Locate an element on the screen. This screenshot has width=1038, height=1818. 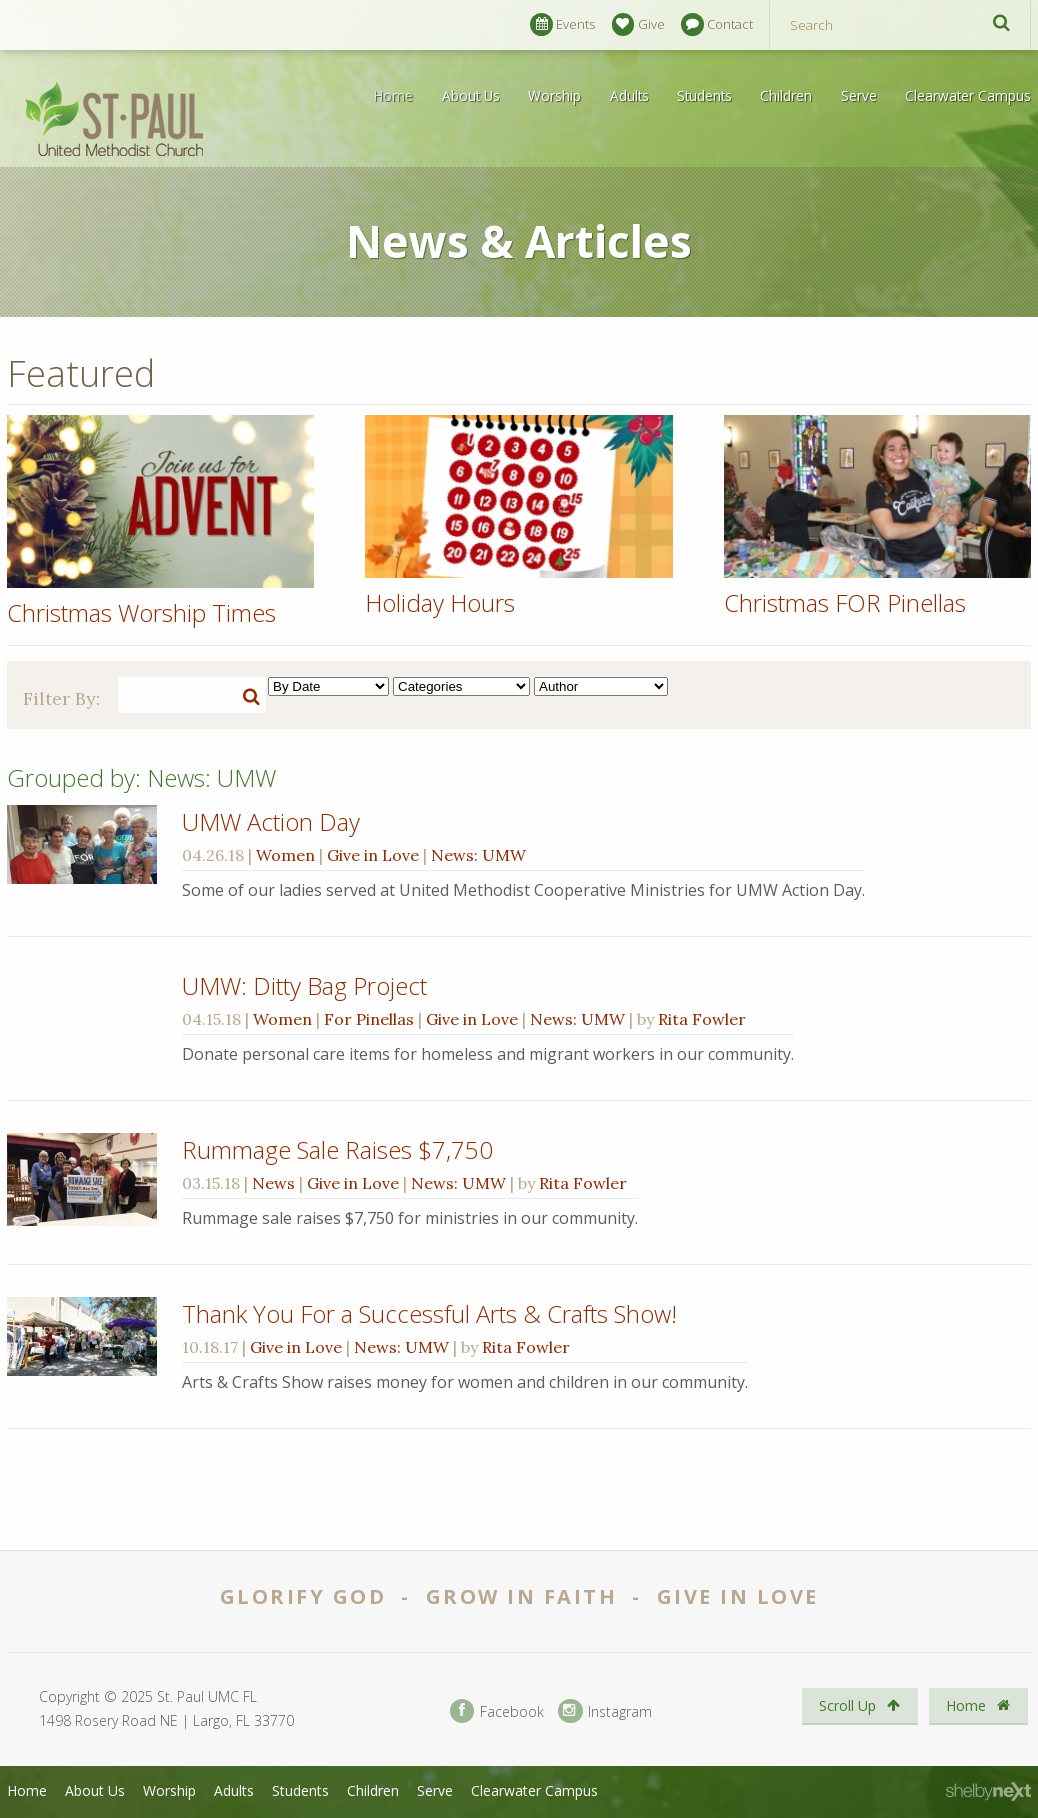
Christmas FOR Pinellas is located at coordinates (845, 602).